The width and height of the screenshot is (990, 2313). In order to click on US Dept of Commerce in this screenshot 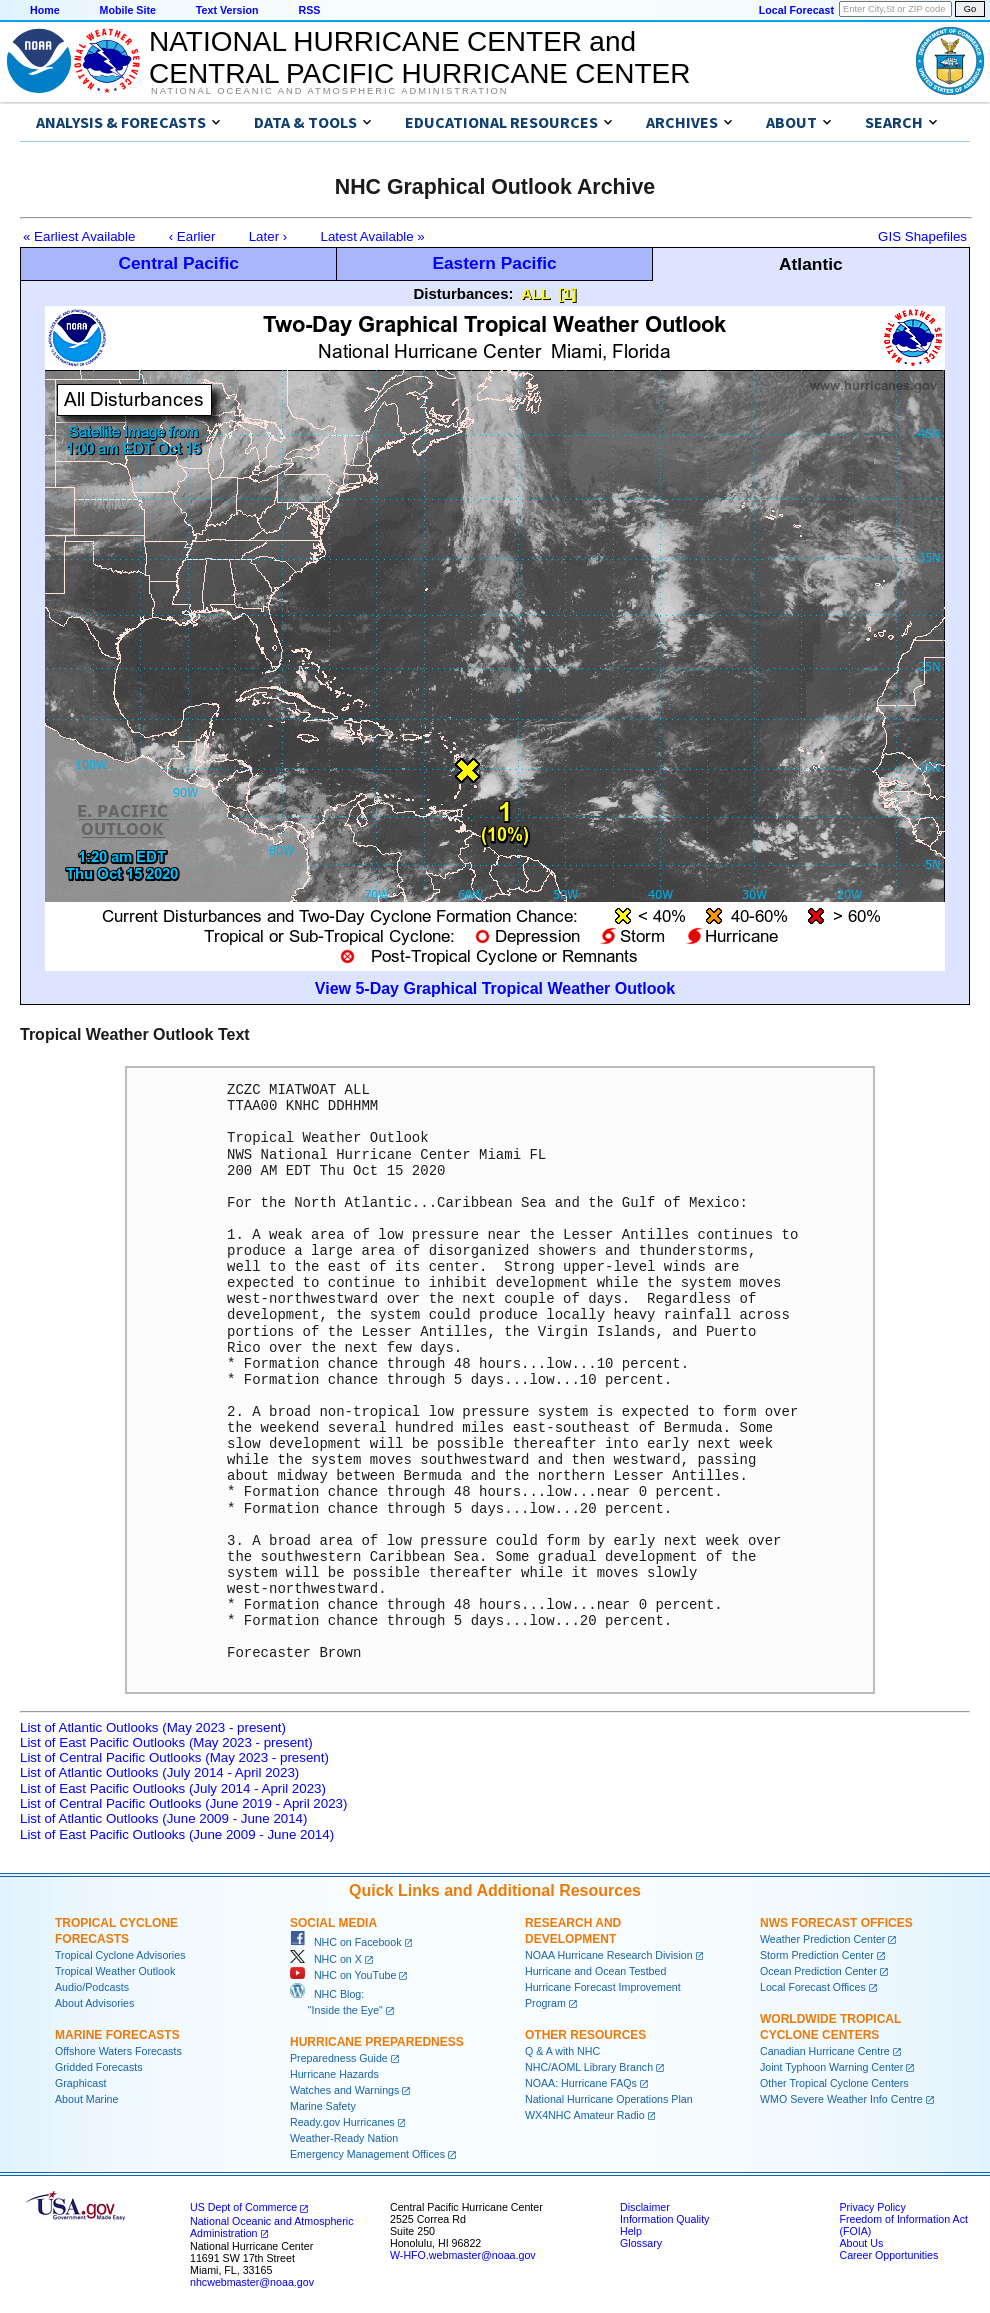, I will do `click(243, 2207)`.